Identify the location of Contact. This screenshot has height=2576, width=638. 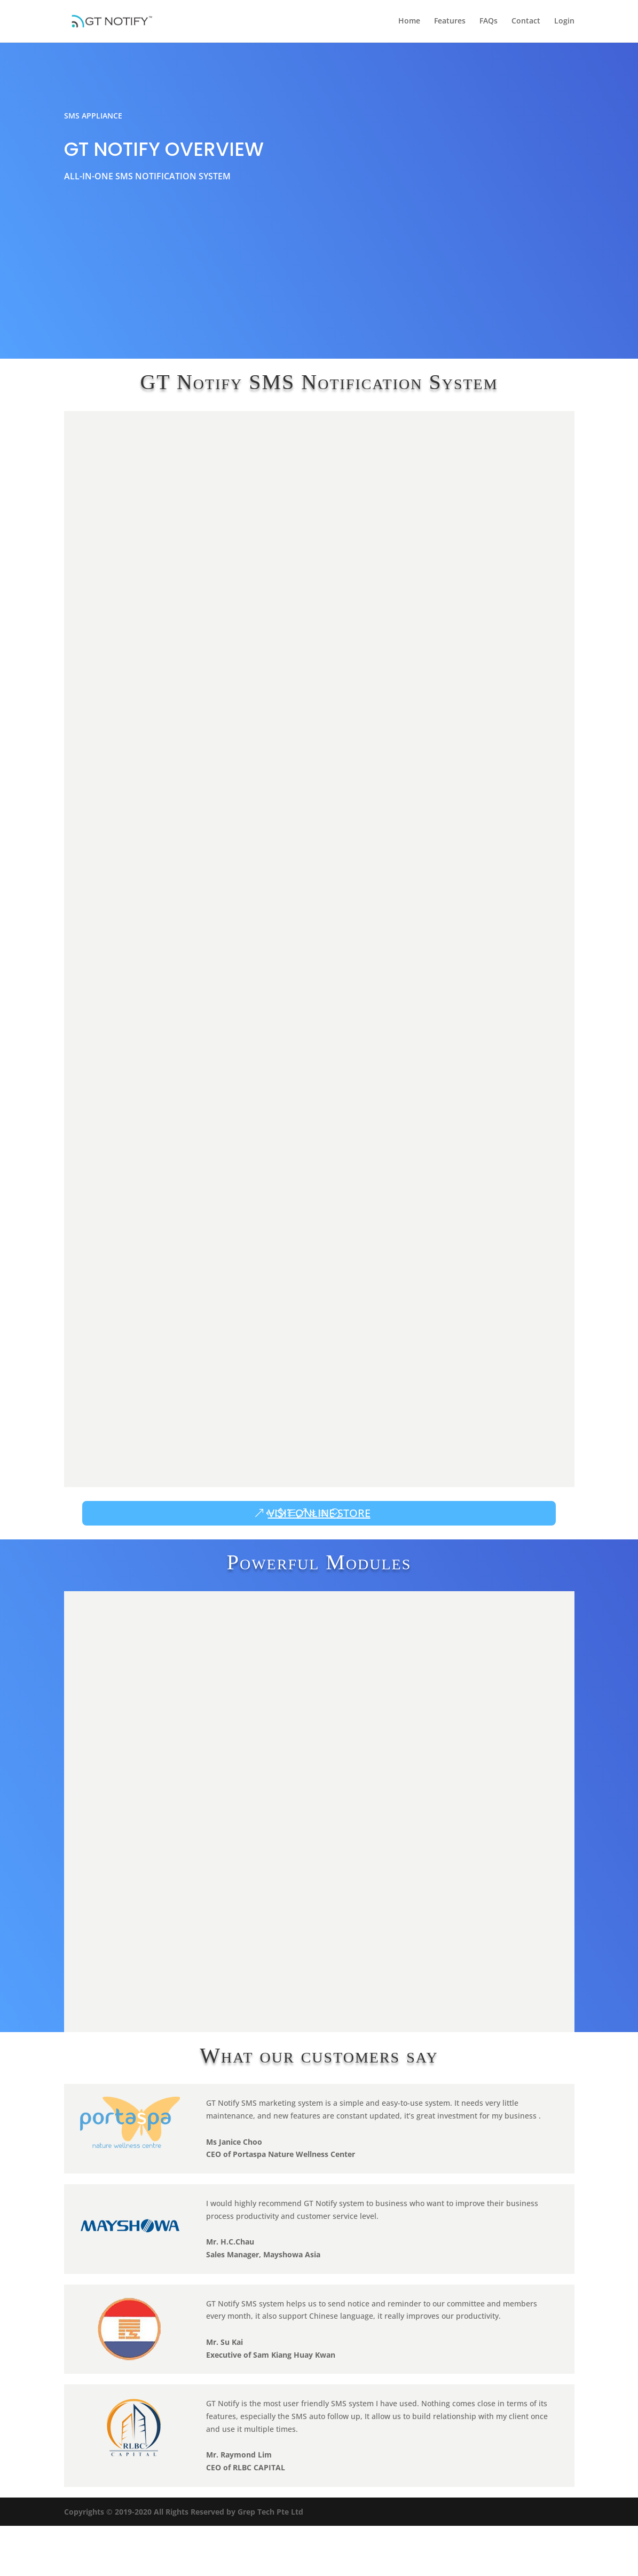
(525, 22).